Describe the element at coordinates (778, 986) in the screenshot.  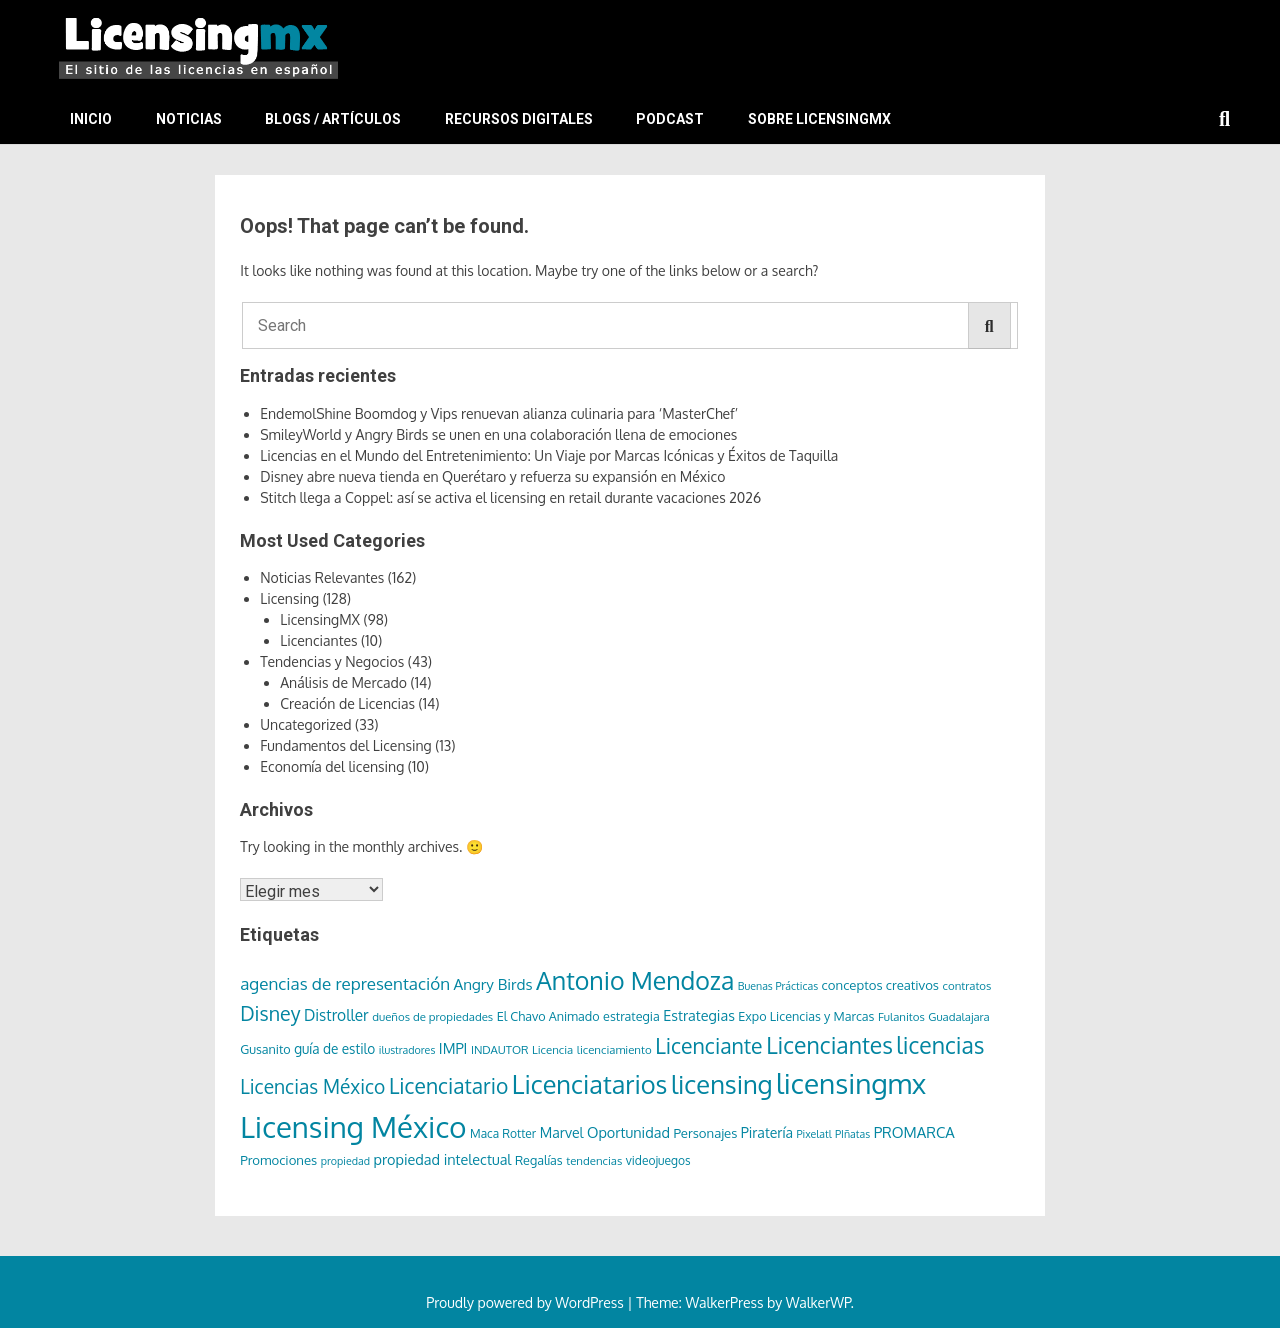
I see `Buenas Prácticas [Buenas Prácticas (5 elementos)]` at that location.